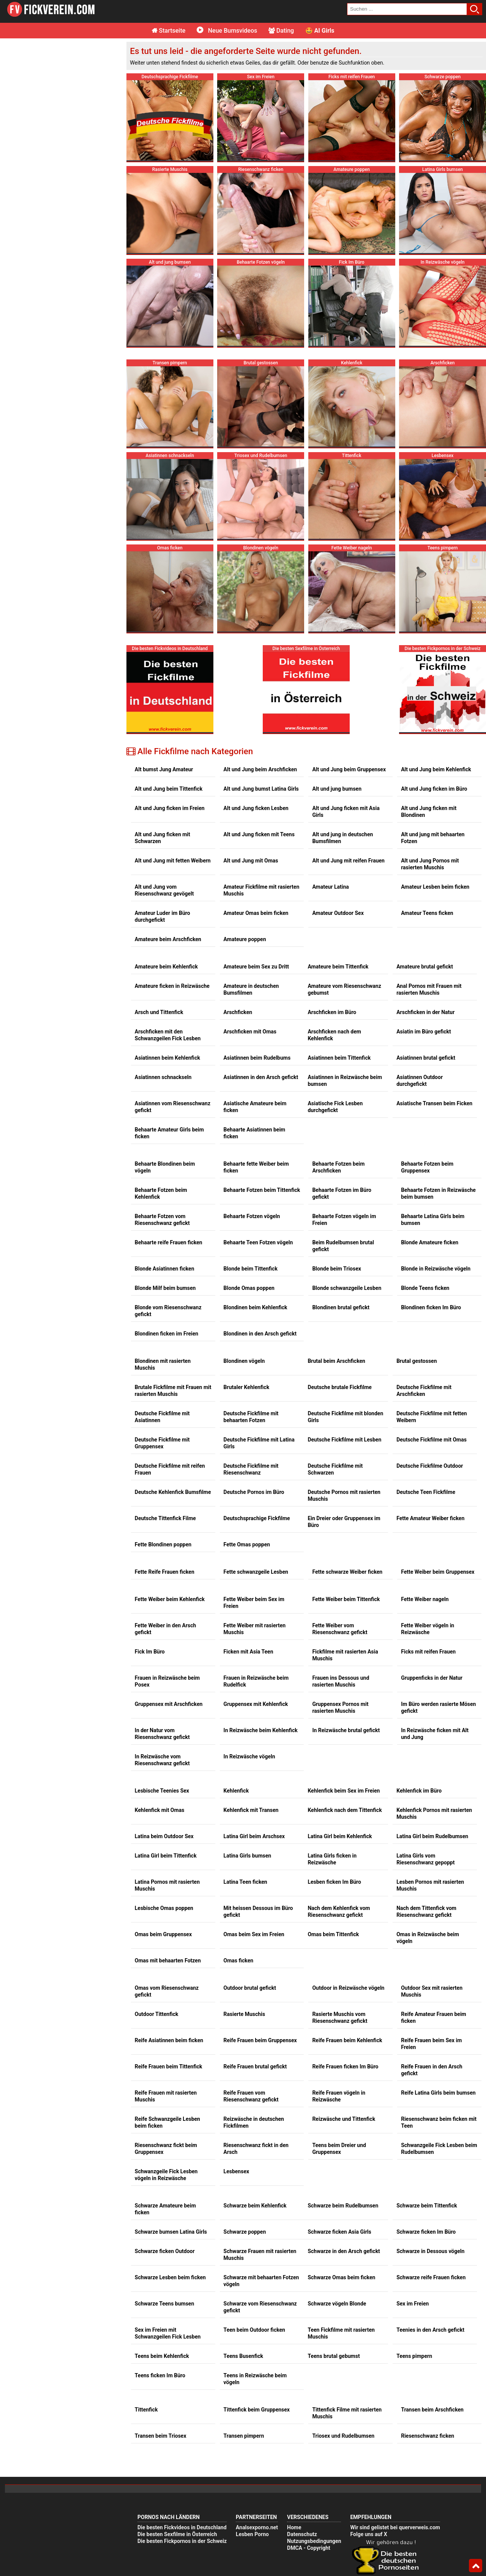 This screenshot has width=486, height=2576. I want to click on Blonde schwanzgeile Lesben, so click(346, 1201).